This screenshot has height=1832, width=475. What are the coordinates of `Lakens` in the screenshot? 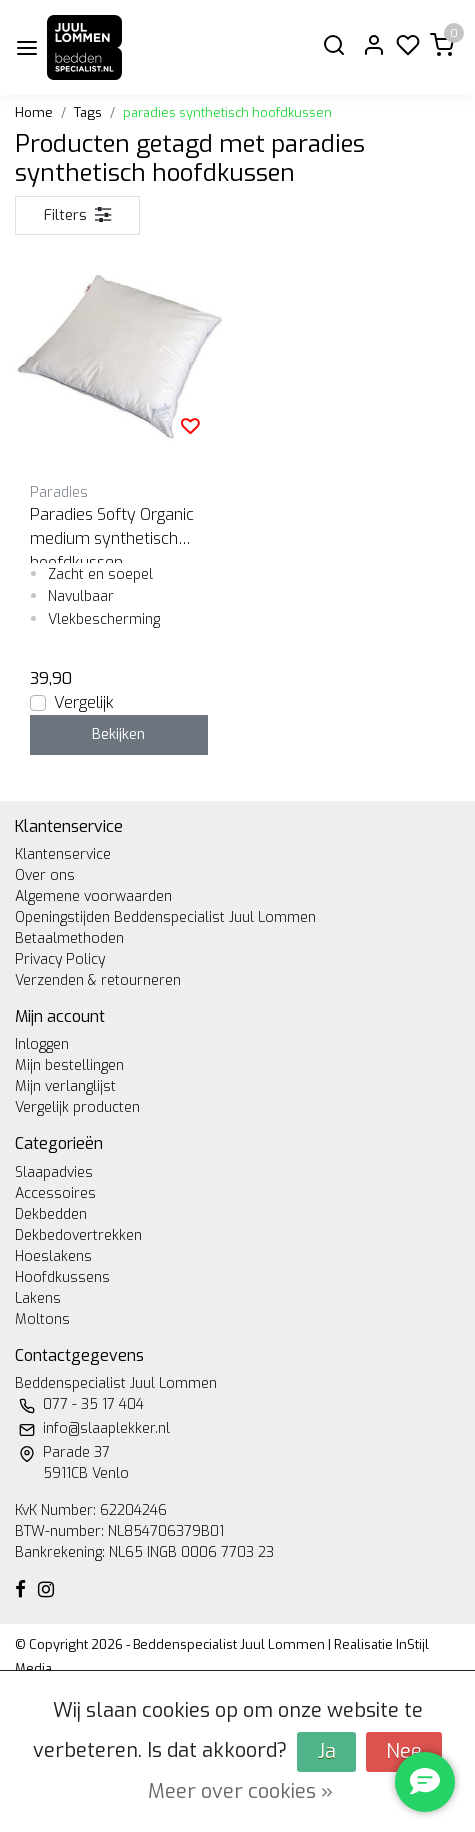 It's located at (38, 1298).